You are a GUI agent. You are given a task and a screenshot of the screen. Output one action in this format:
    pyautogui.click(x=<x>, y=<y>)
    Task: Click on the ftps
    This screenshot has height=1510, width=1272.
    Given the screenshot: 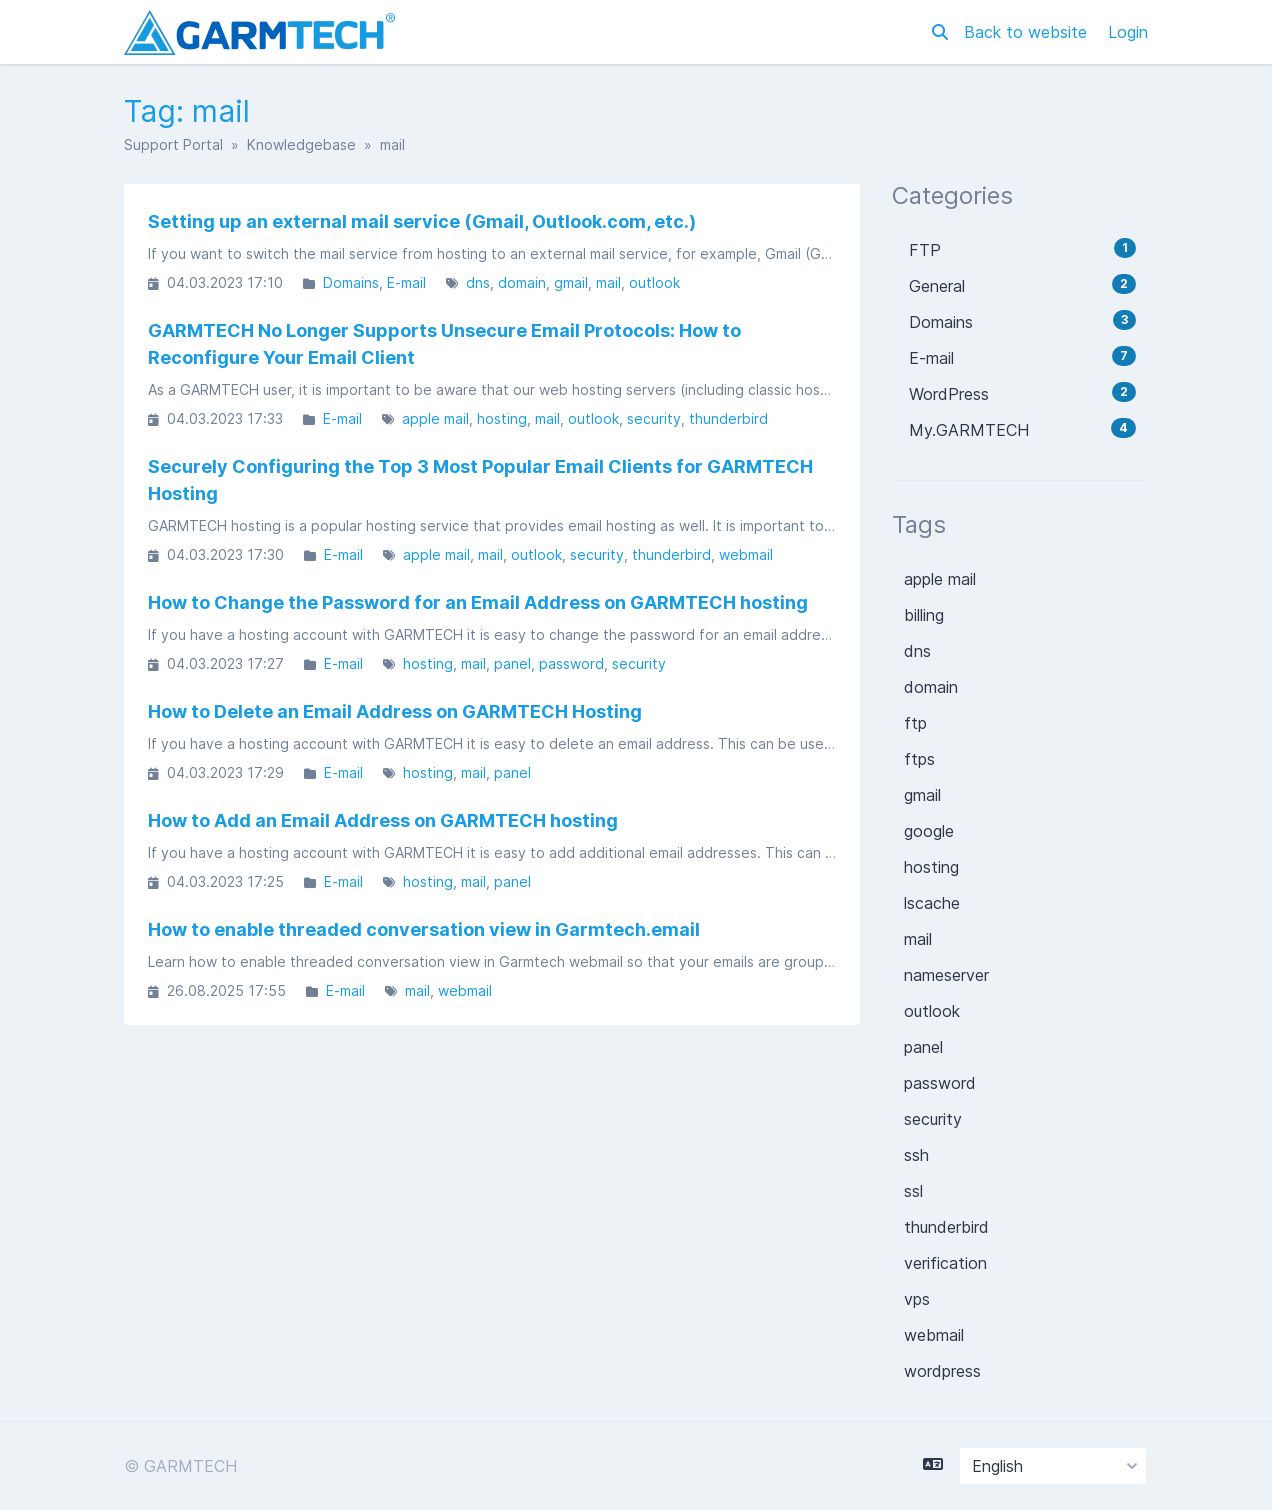 What is the action you would take?
    pyautogui.click(x=919, y=759)
    